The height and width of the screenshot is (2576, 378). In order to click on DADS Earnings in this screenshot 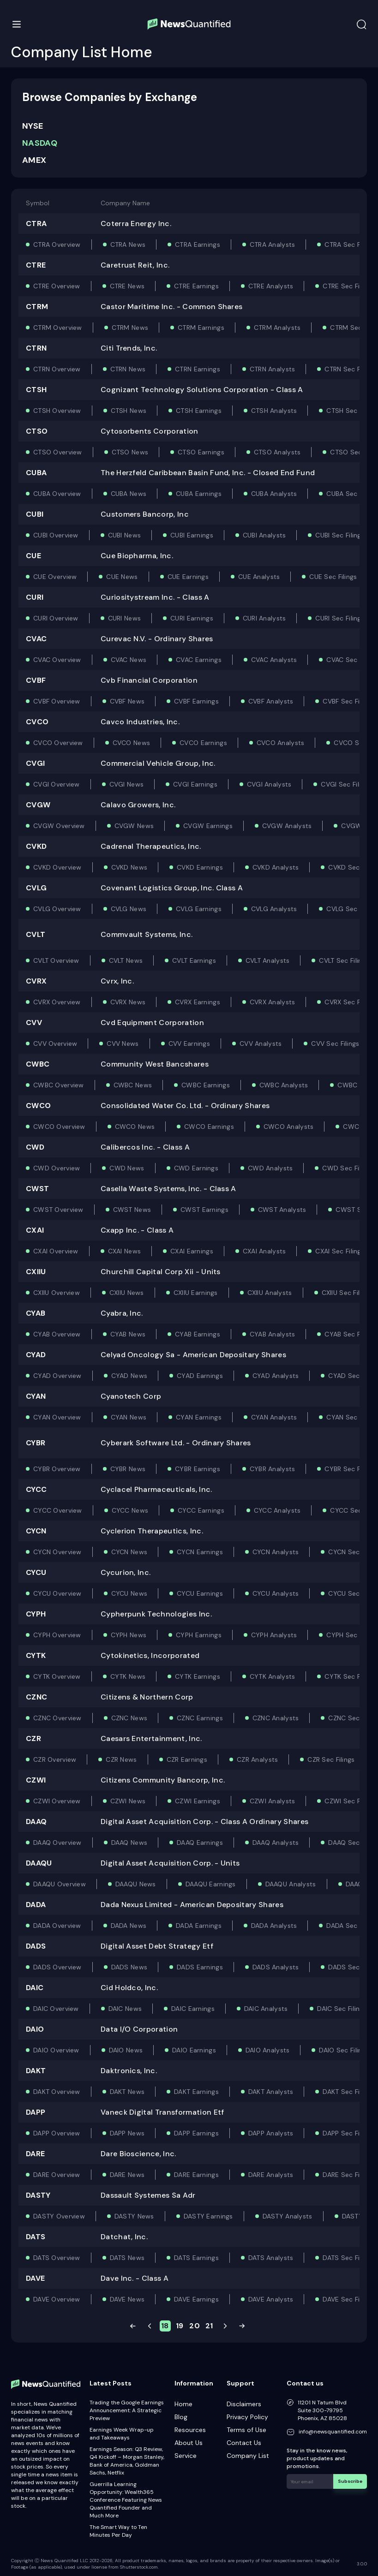, I will do `click(200, 1967)`.